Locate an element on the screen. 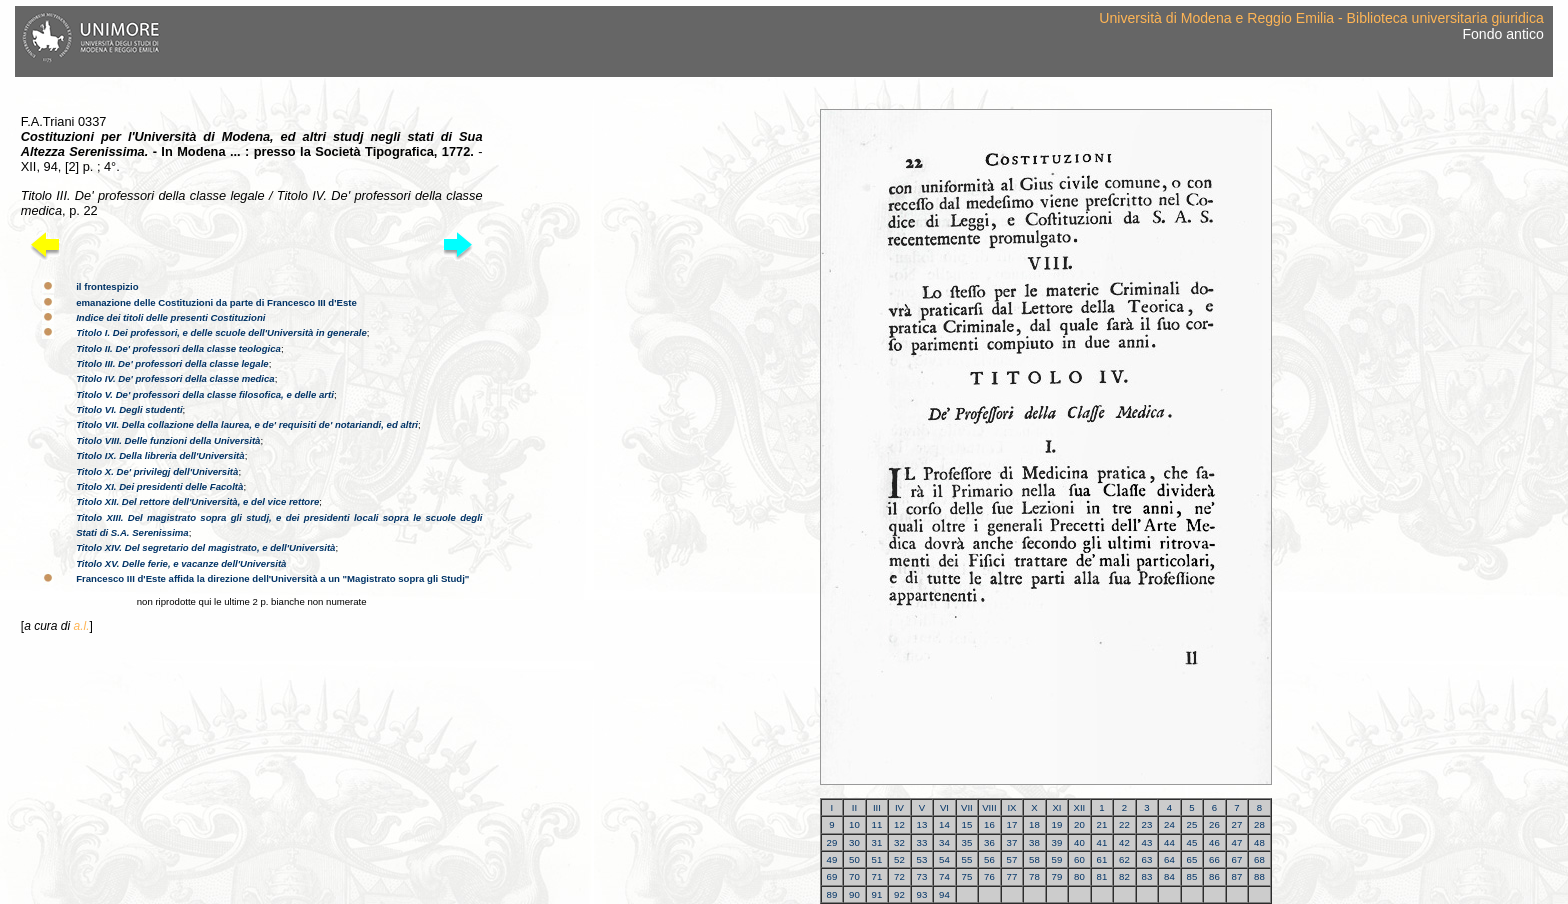 This screenshot has width=1568, height=904. 80 is located at coordinates (1079, 876).